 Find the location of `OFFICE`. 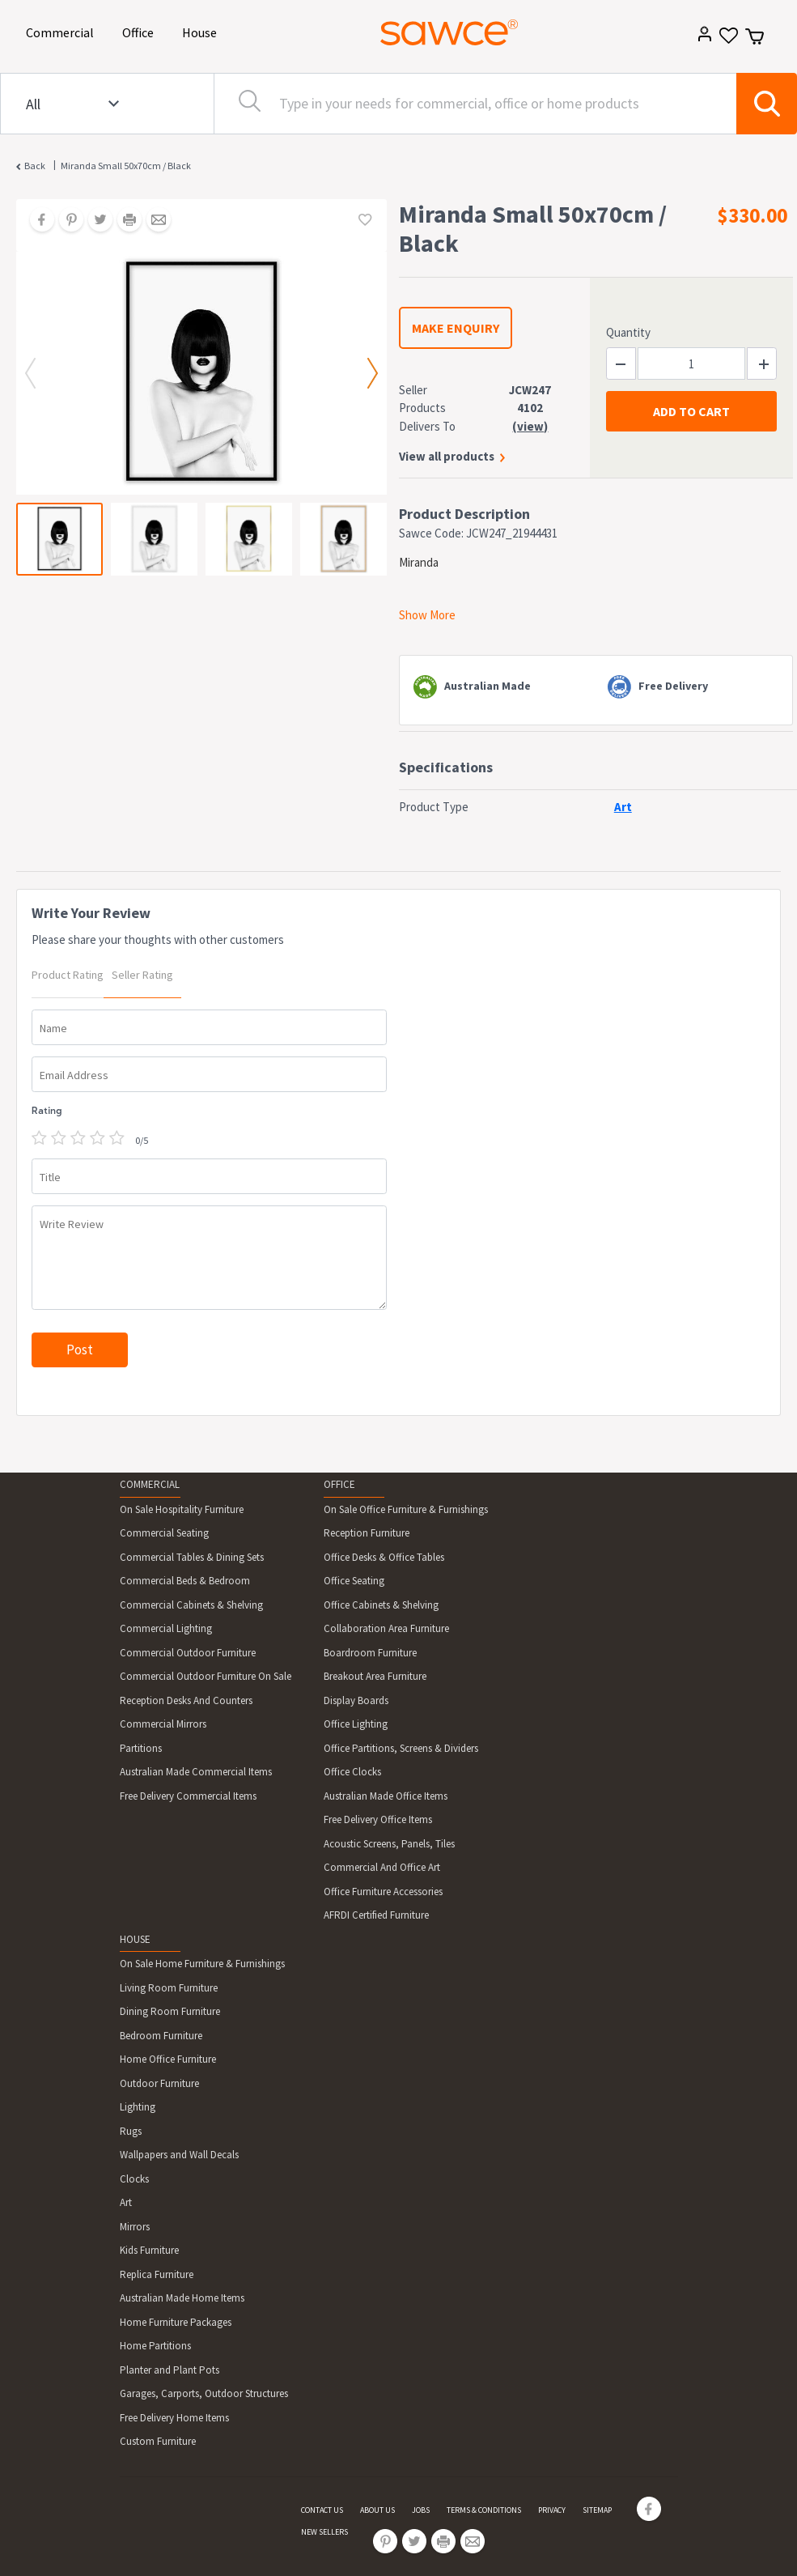

OFFICE is located at coordinates (339, 1484).